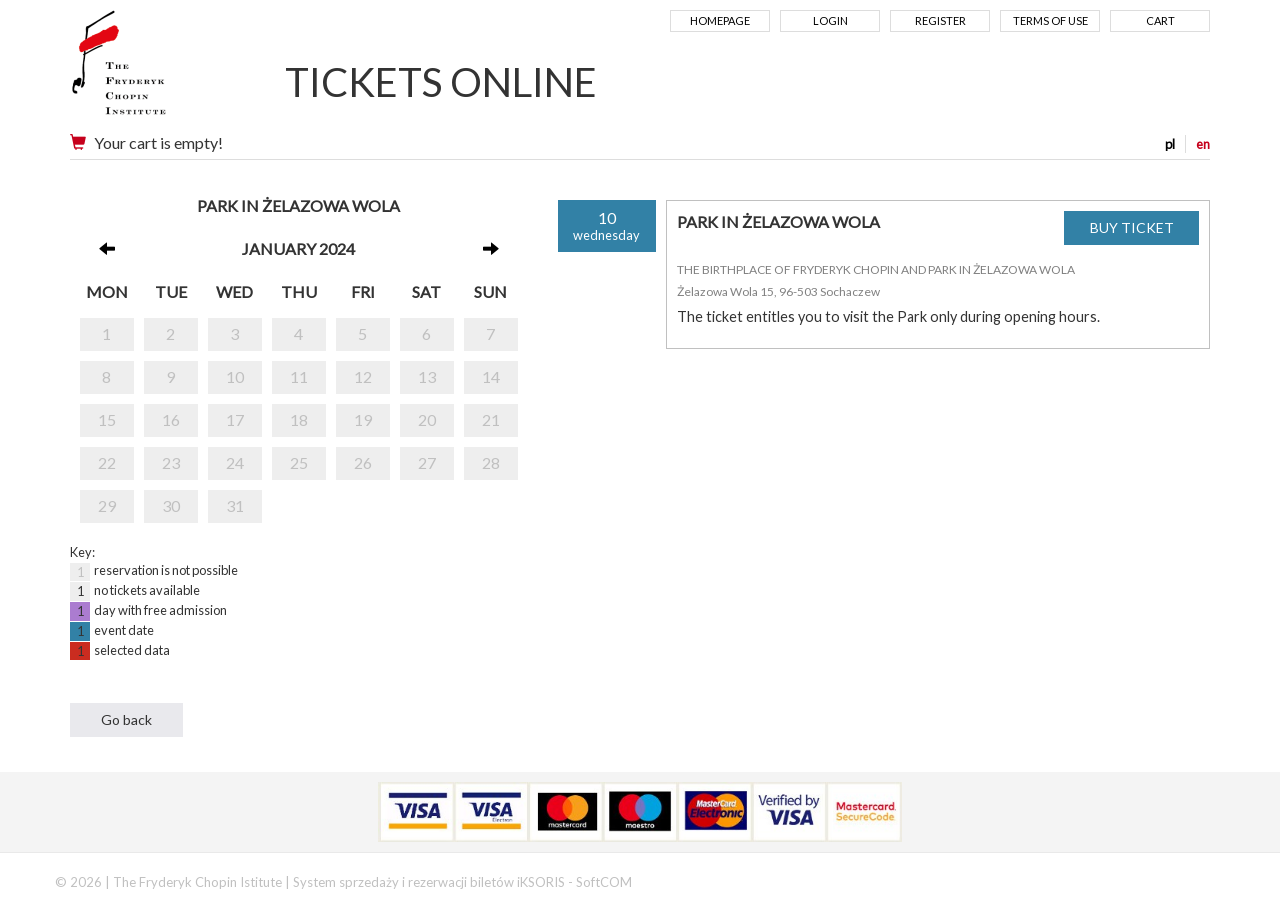 This screenshot has width=1280, height=912. Describe the element at coordinates (1050, 20) in the screenshot. I see `Terms of use` at that location.